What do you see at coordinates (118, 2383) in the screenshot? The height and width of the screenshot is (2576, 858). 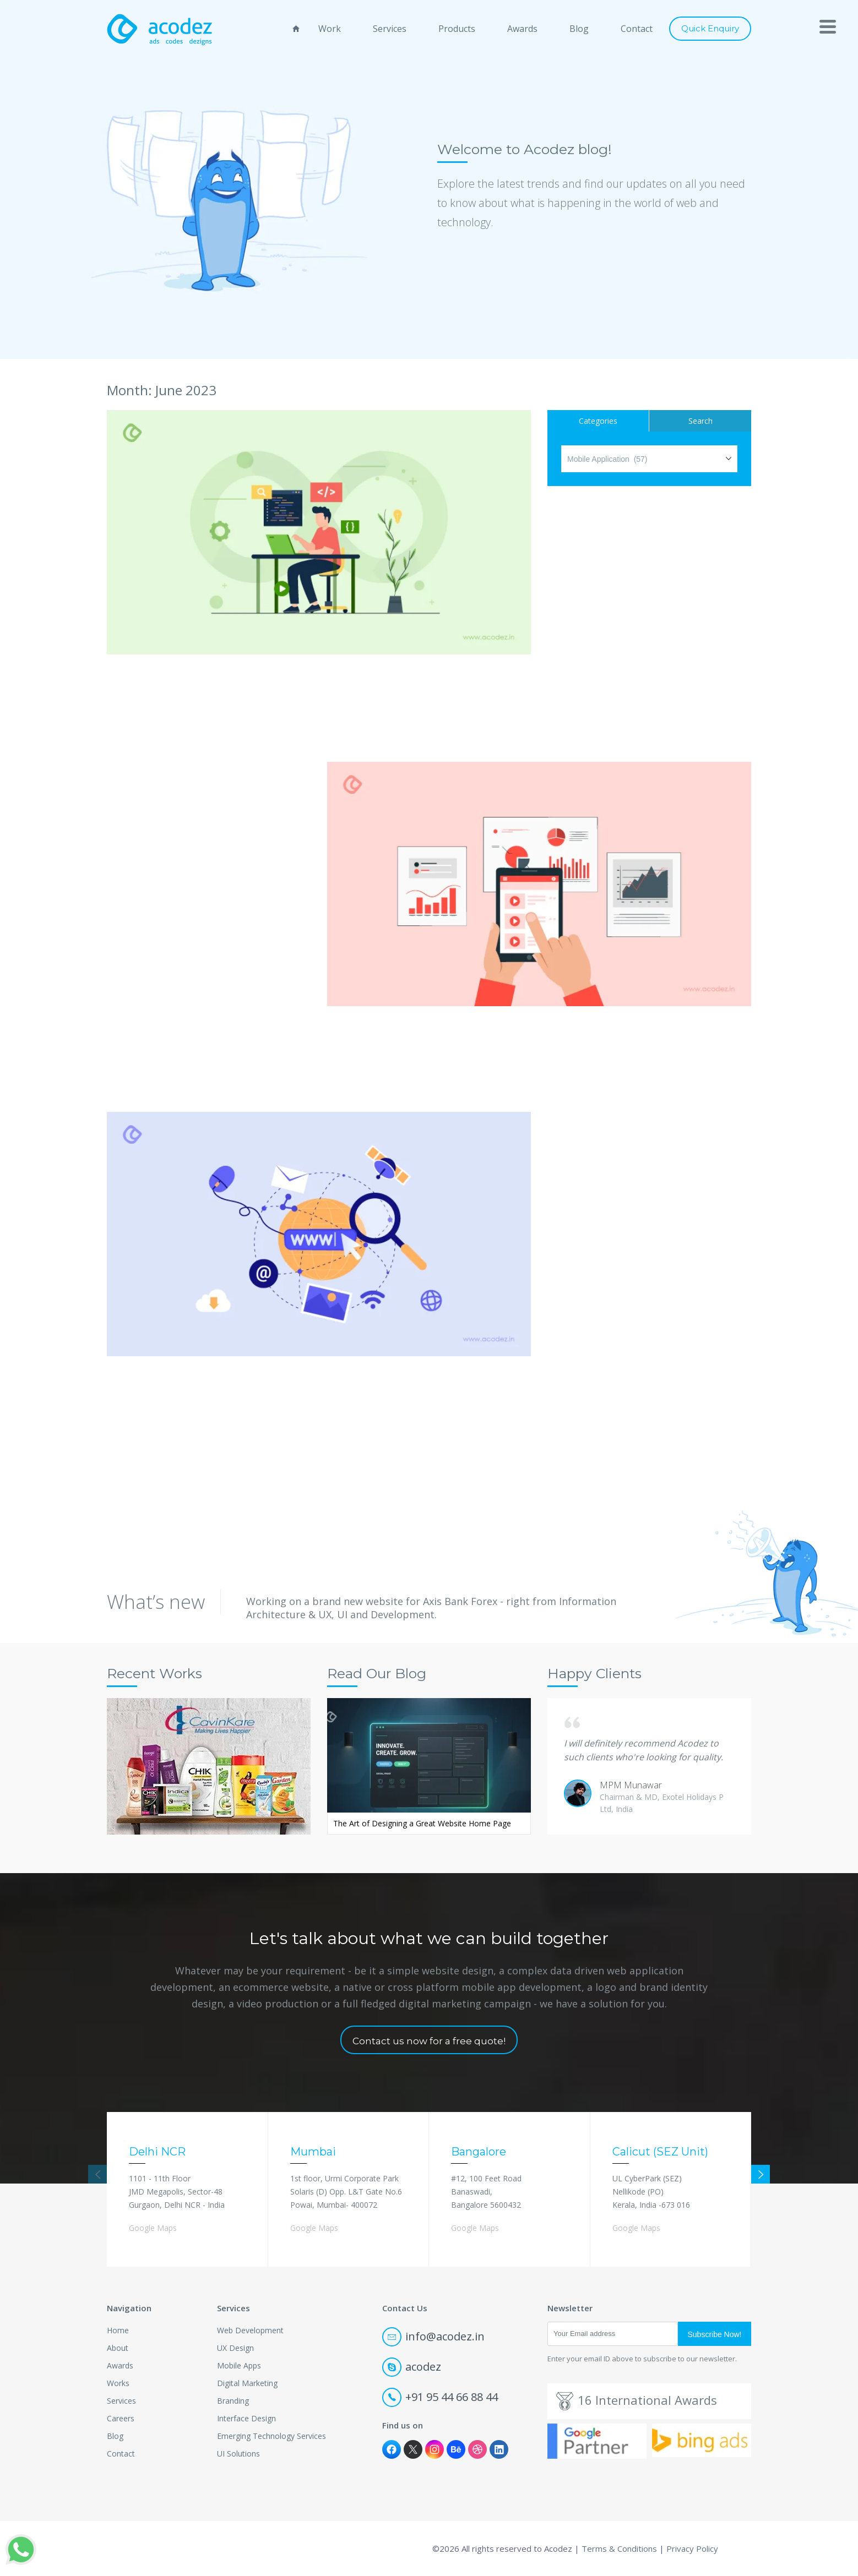 I see `Works` at bounding box center [118, 2383].